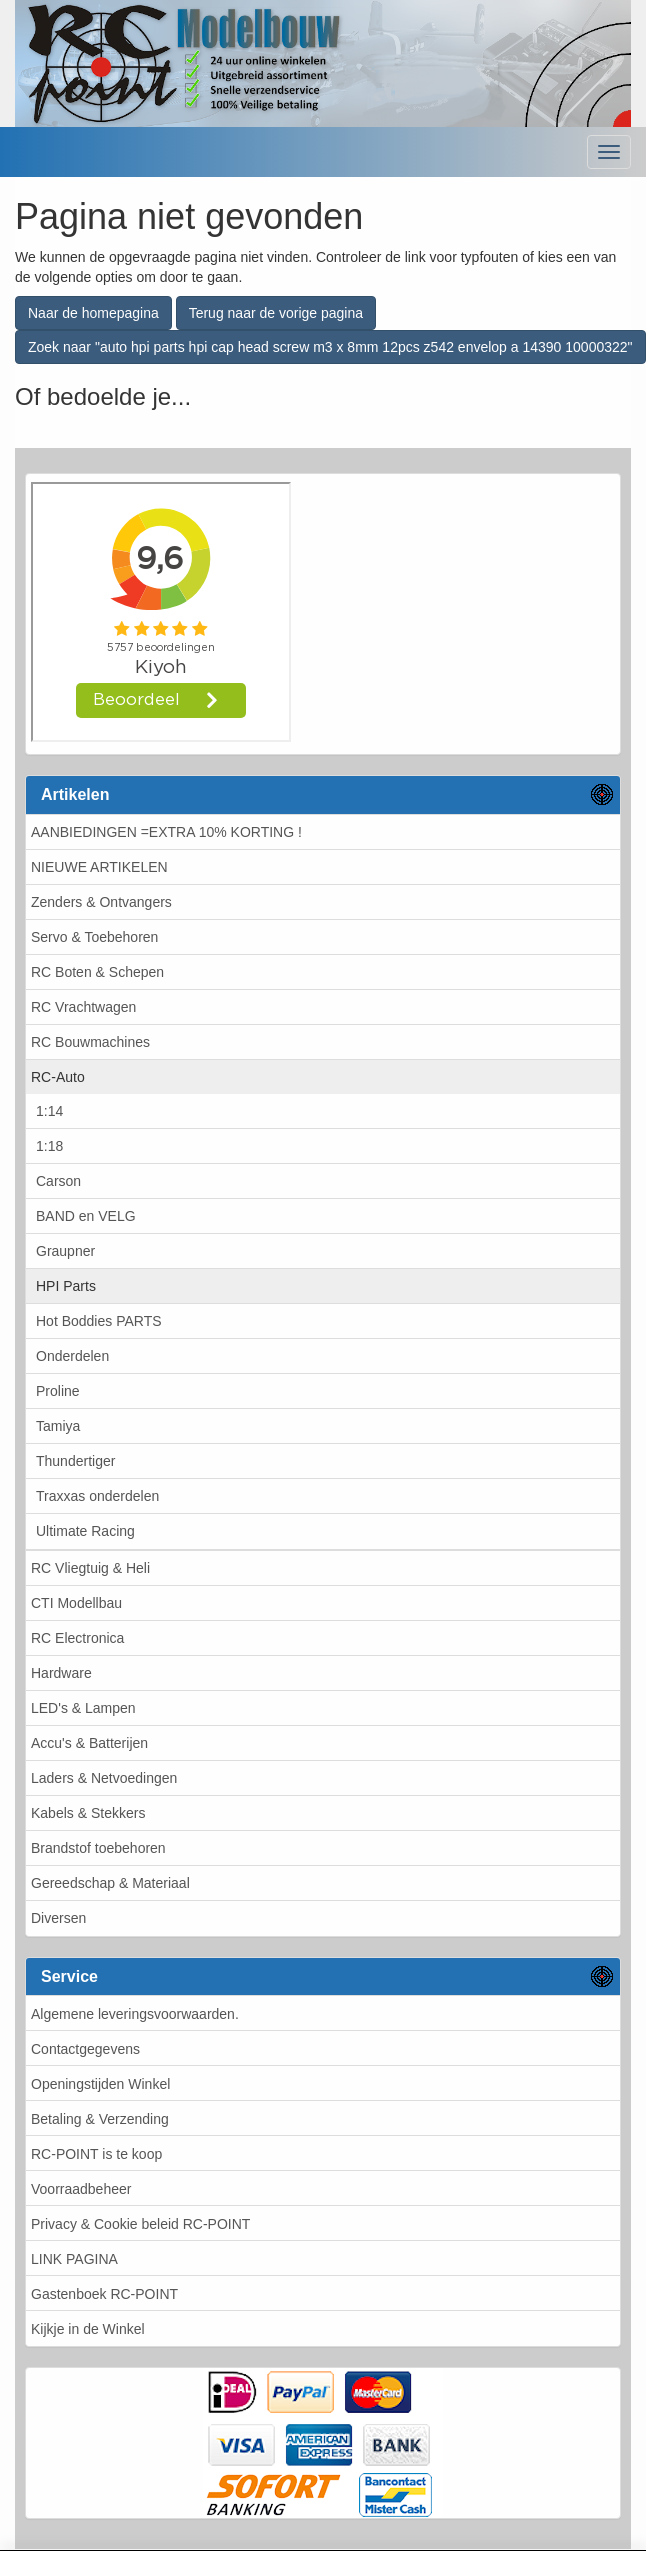 Image resolution: width=646 pixels, height=2551 pixels. What do you see at coordinates (86, 1216) in the screenshot?
I see `BAND en VELG` at bounding box center [86, 1216].